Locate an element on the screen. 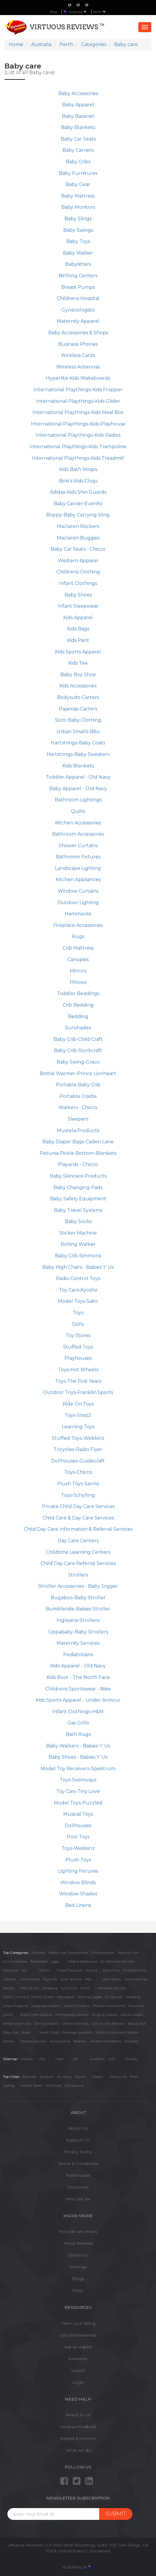  Baby High Chairs - Babies 'r' Us is located at coordinates (78, 1267).